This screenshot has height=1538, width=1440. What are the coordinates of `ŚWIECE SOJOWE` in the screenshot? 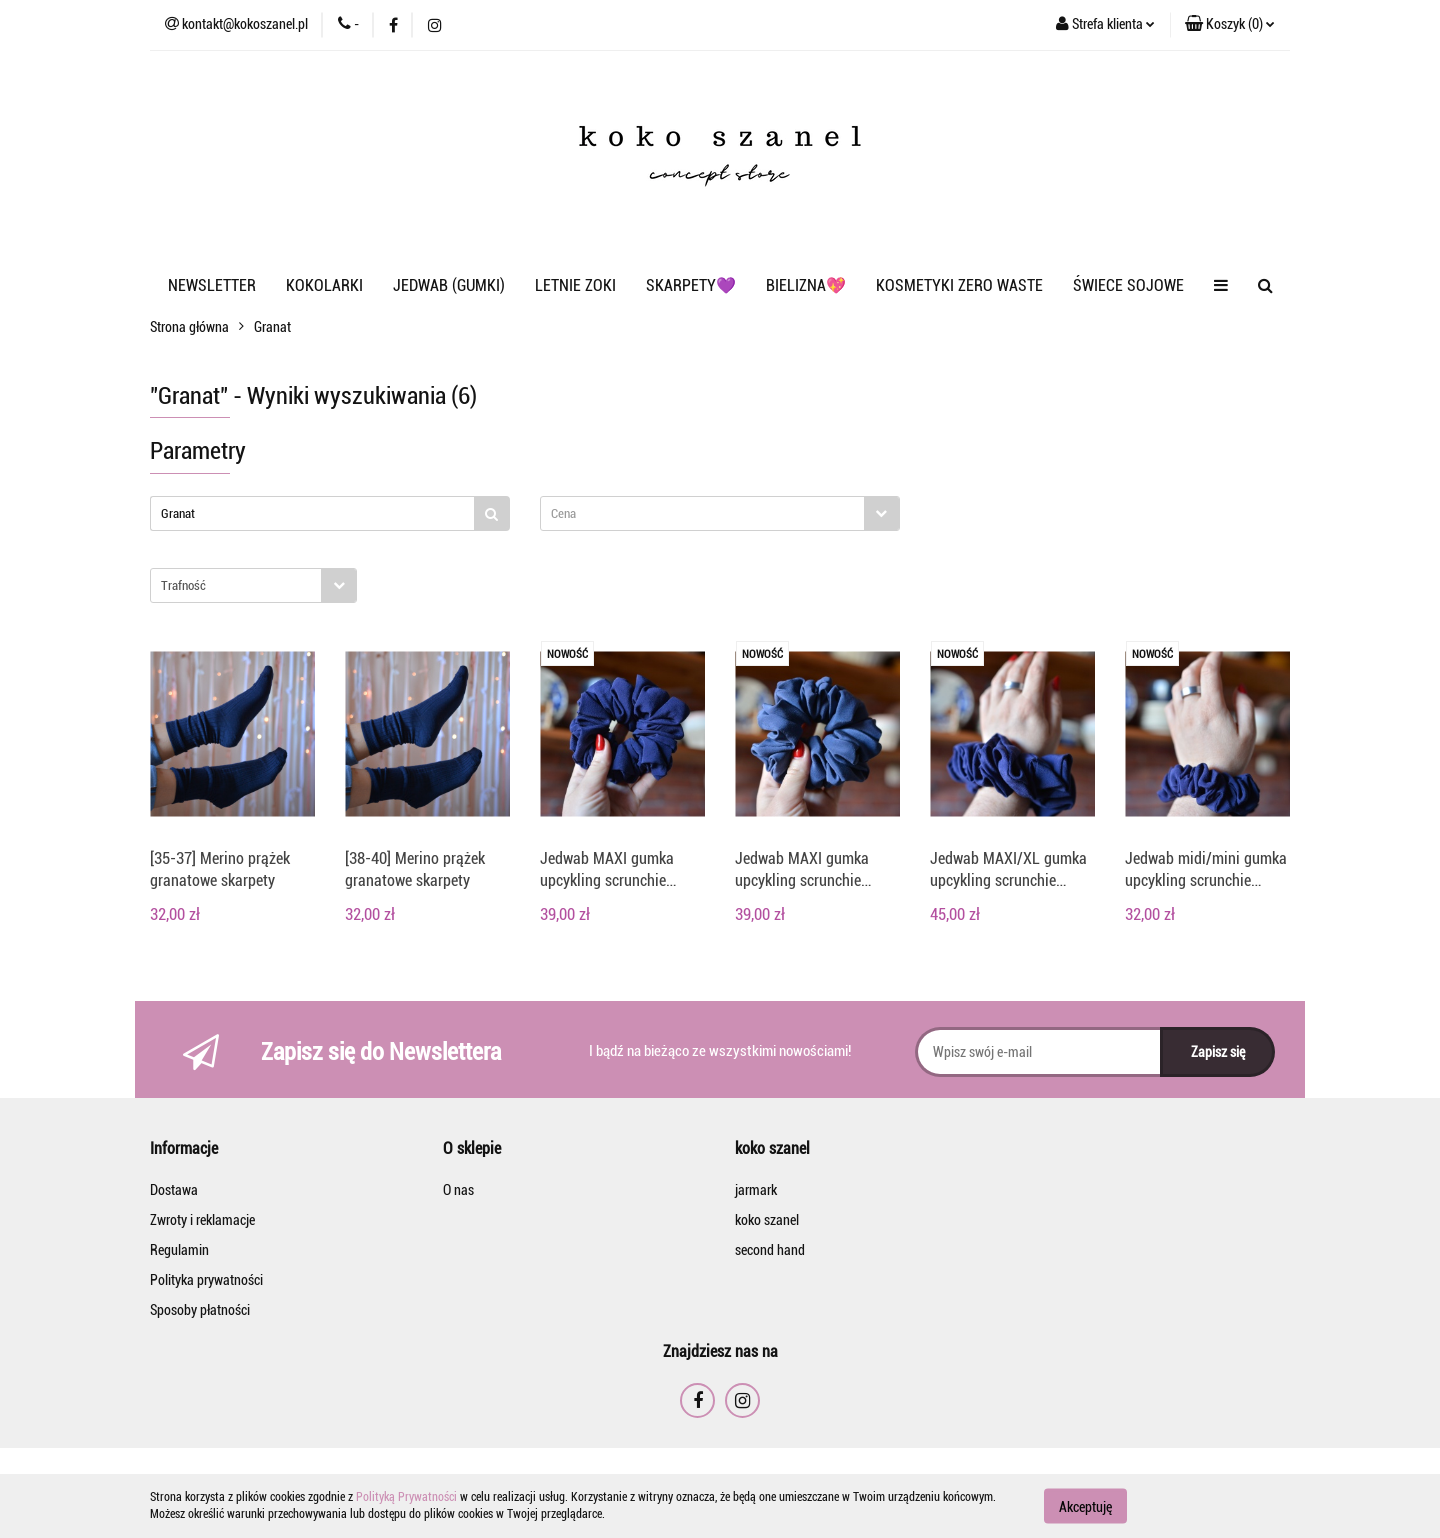 It's located at (1128, 285).